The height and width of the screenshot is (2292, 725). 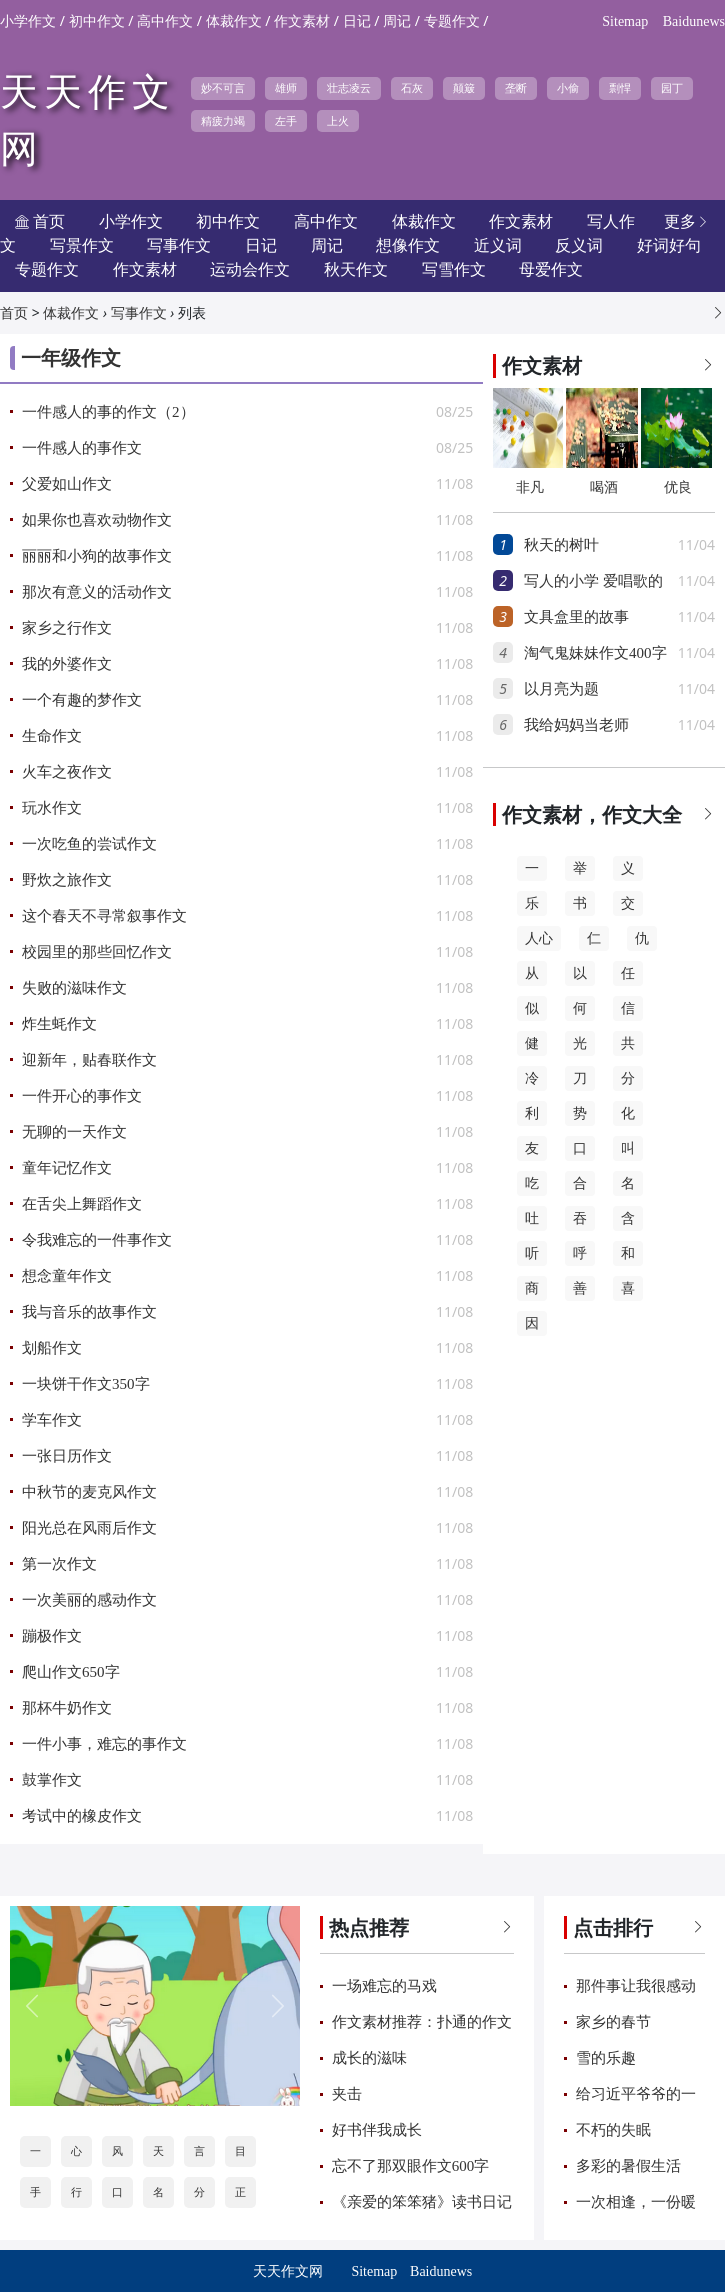 I want to click on 写事作文, so click(x=139, y=313).